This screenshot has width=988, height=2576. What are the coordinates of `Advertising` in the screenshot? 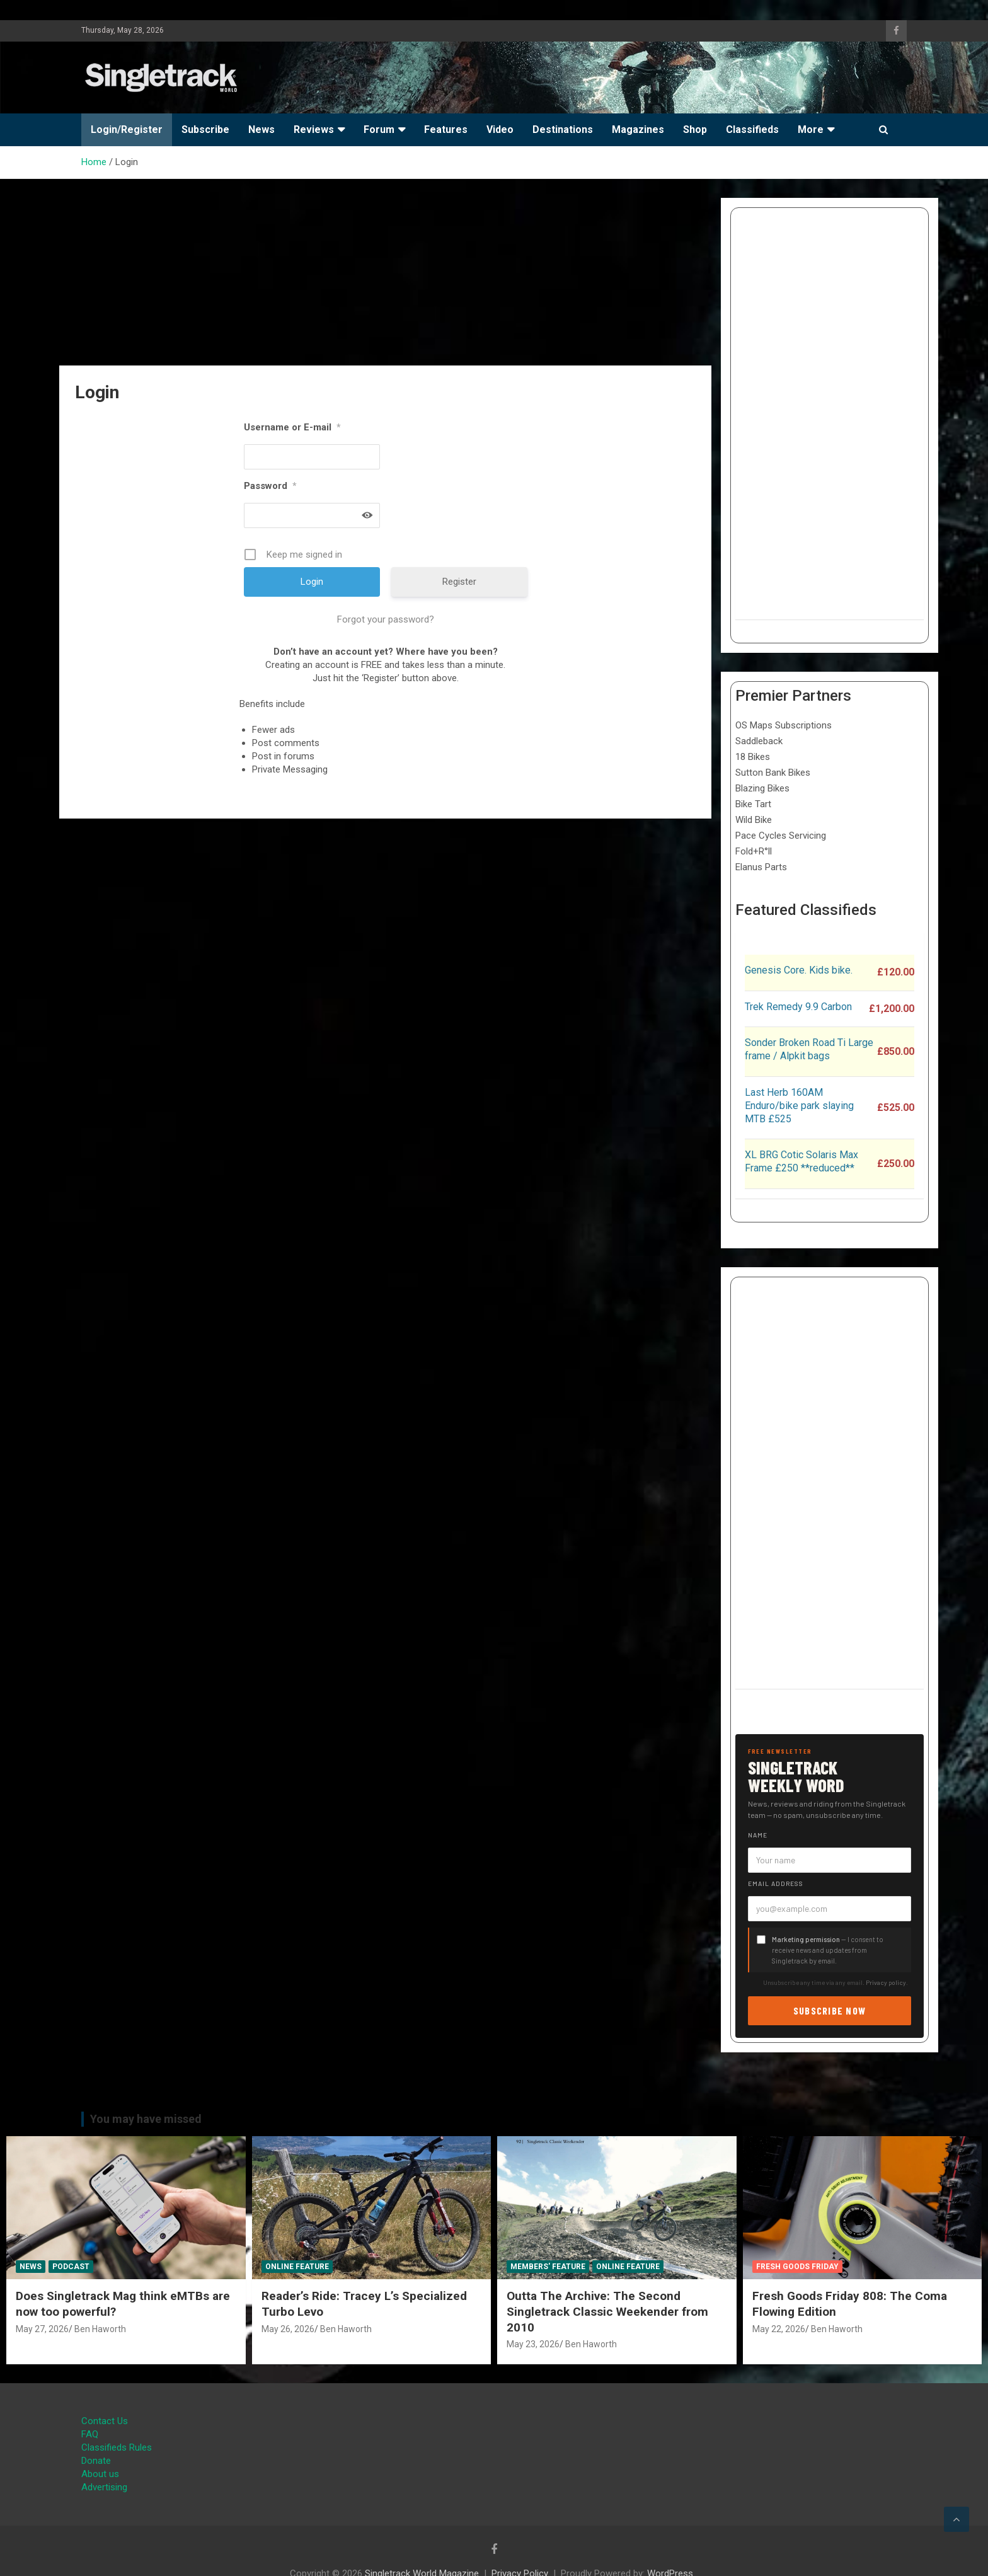 It's located at (104, 2487).